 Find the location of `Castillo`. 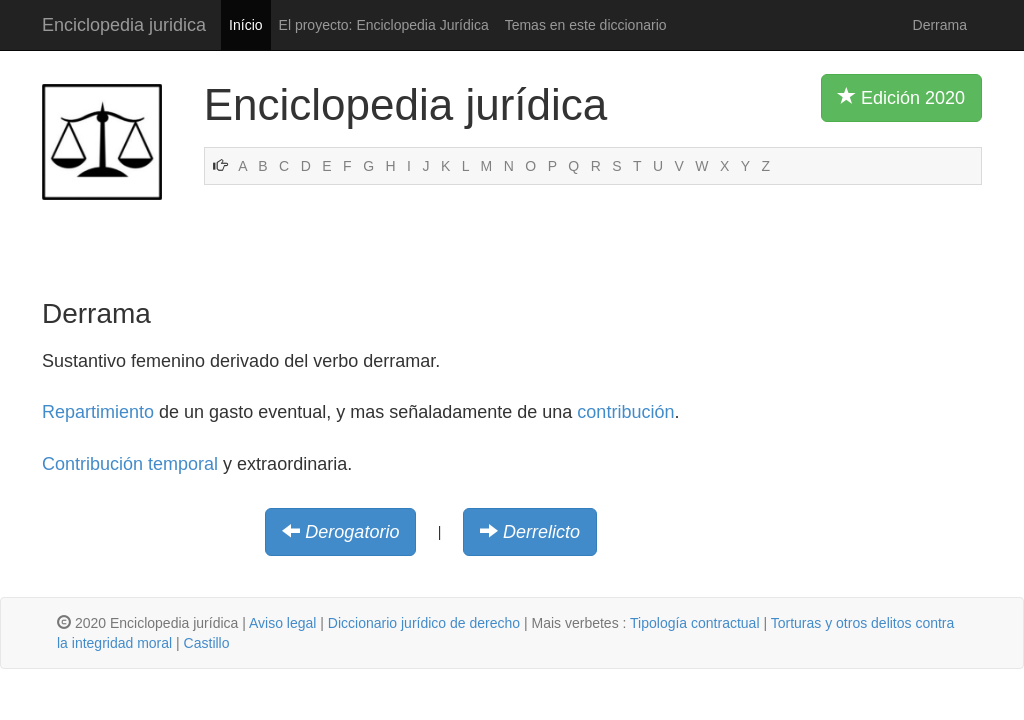

Castillo is located at coordinates (207, 643).